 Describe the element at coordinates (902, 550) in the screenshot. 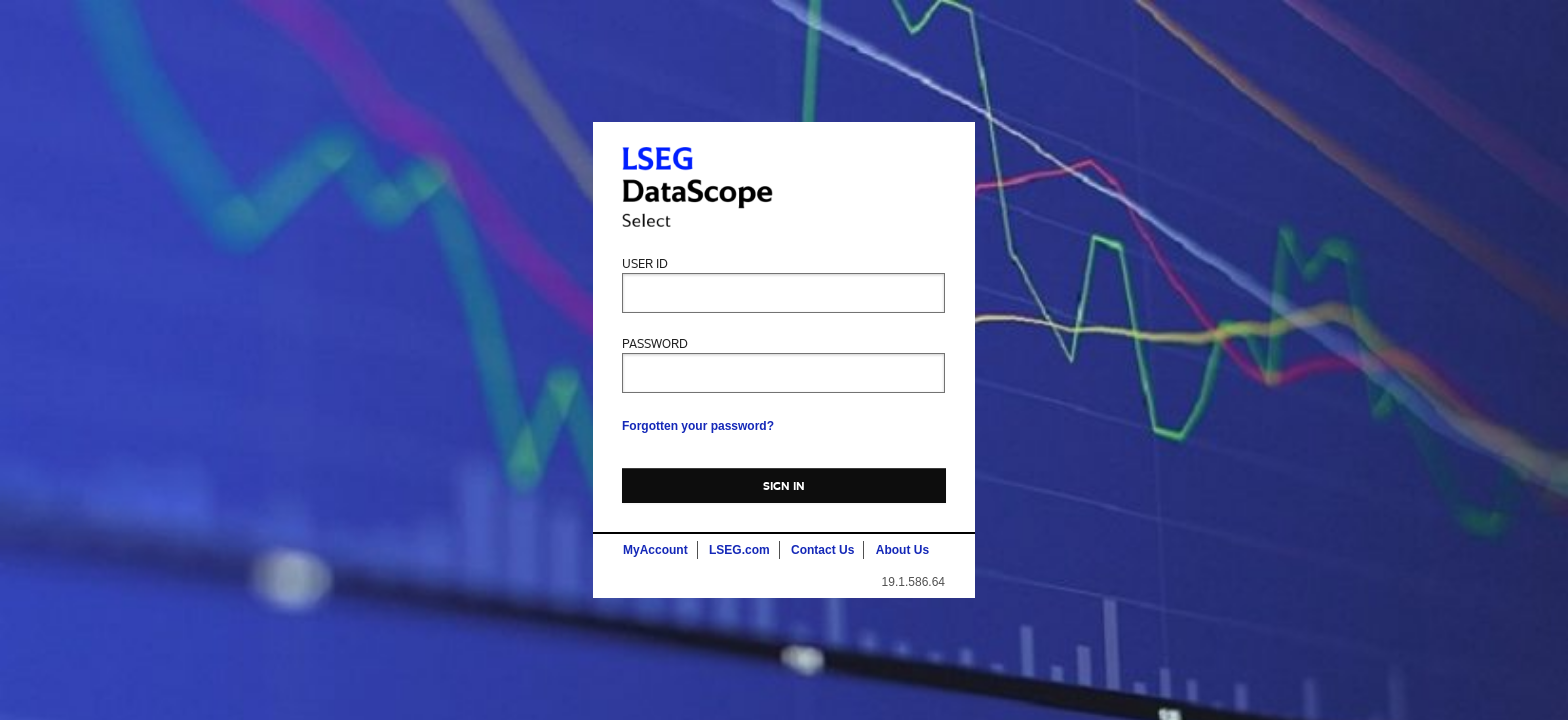

I see `About Us` at that location.